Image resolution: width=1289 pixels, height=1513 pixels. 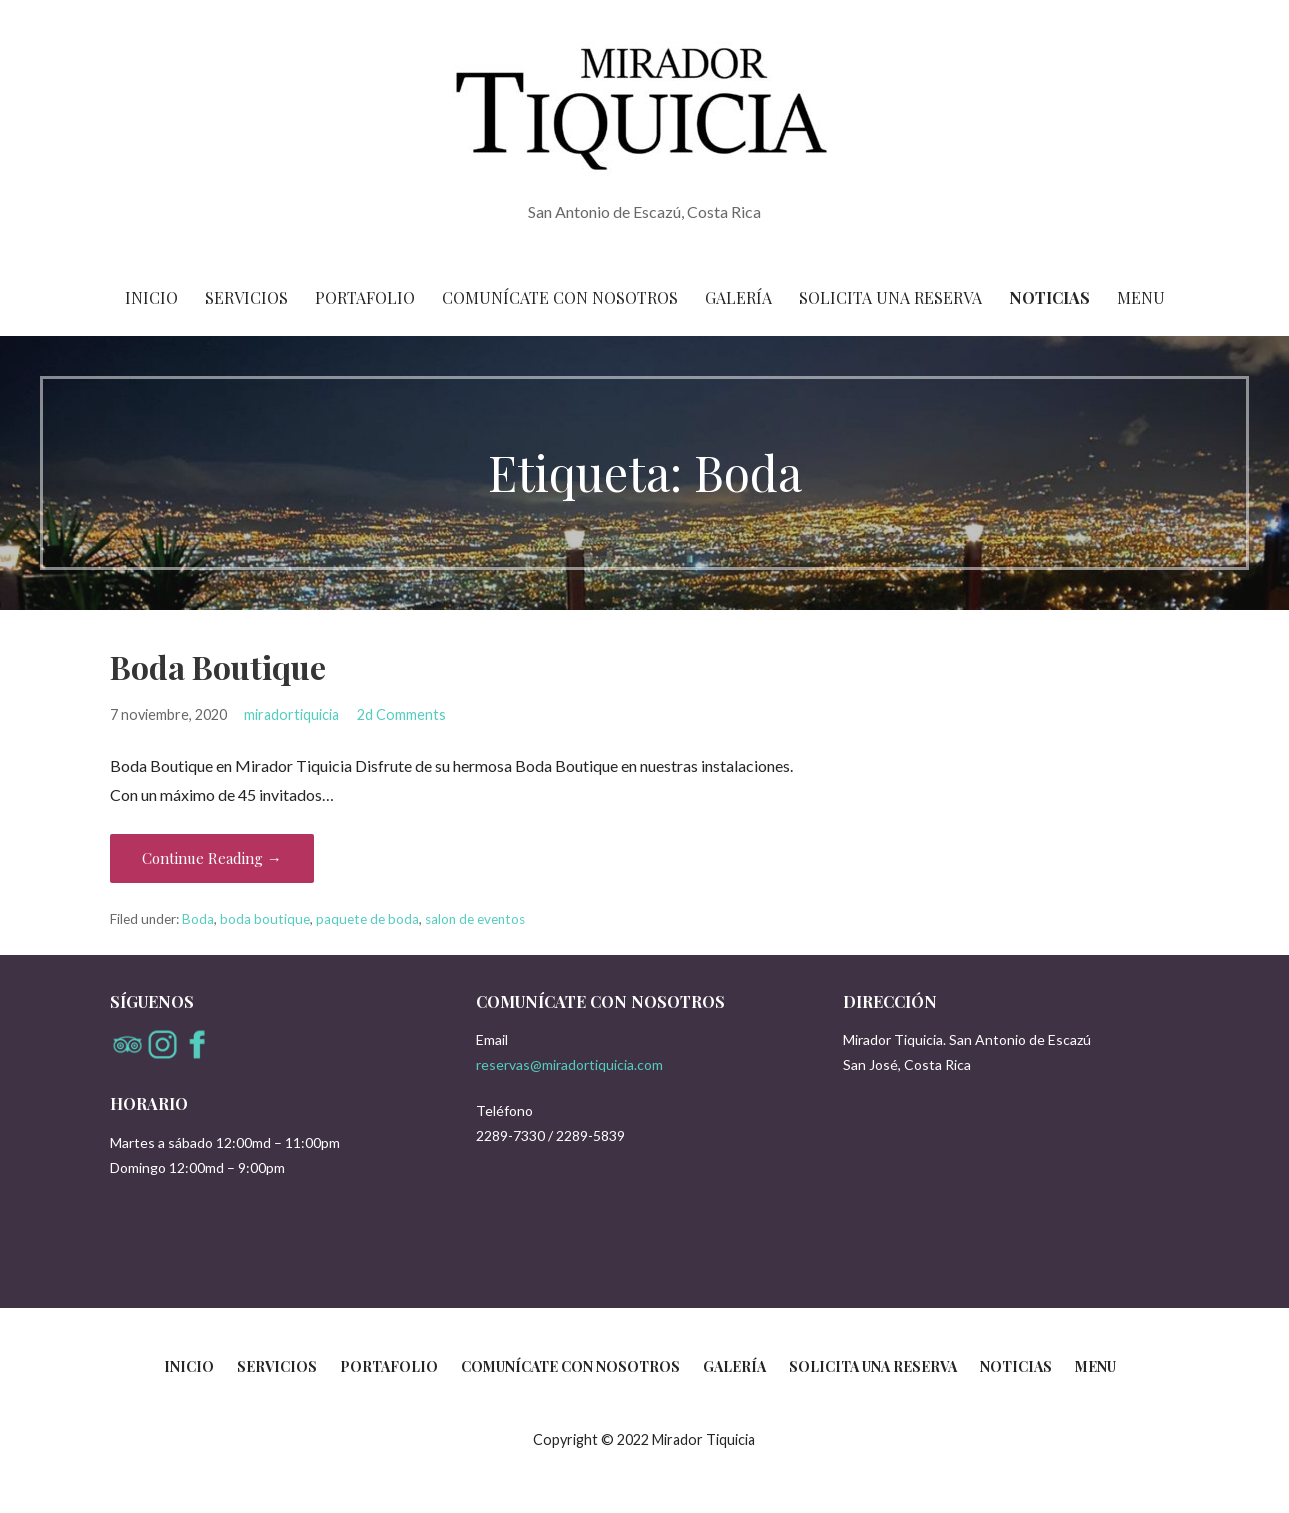 What do you see at coordinates (569, 1064) in the screenshot?
I see `reservas@miradortiquicia.com` at bounding box center [569, 1064].